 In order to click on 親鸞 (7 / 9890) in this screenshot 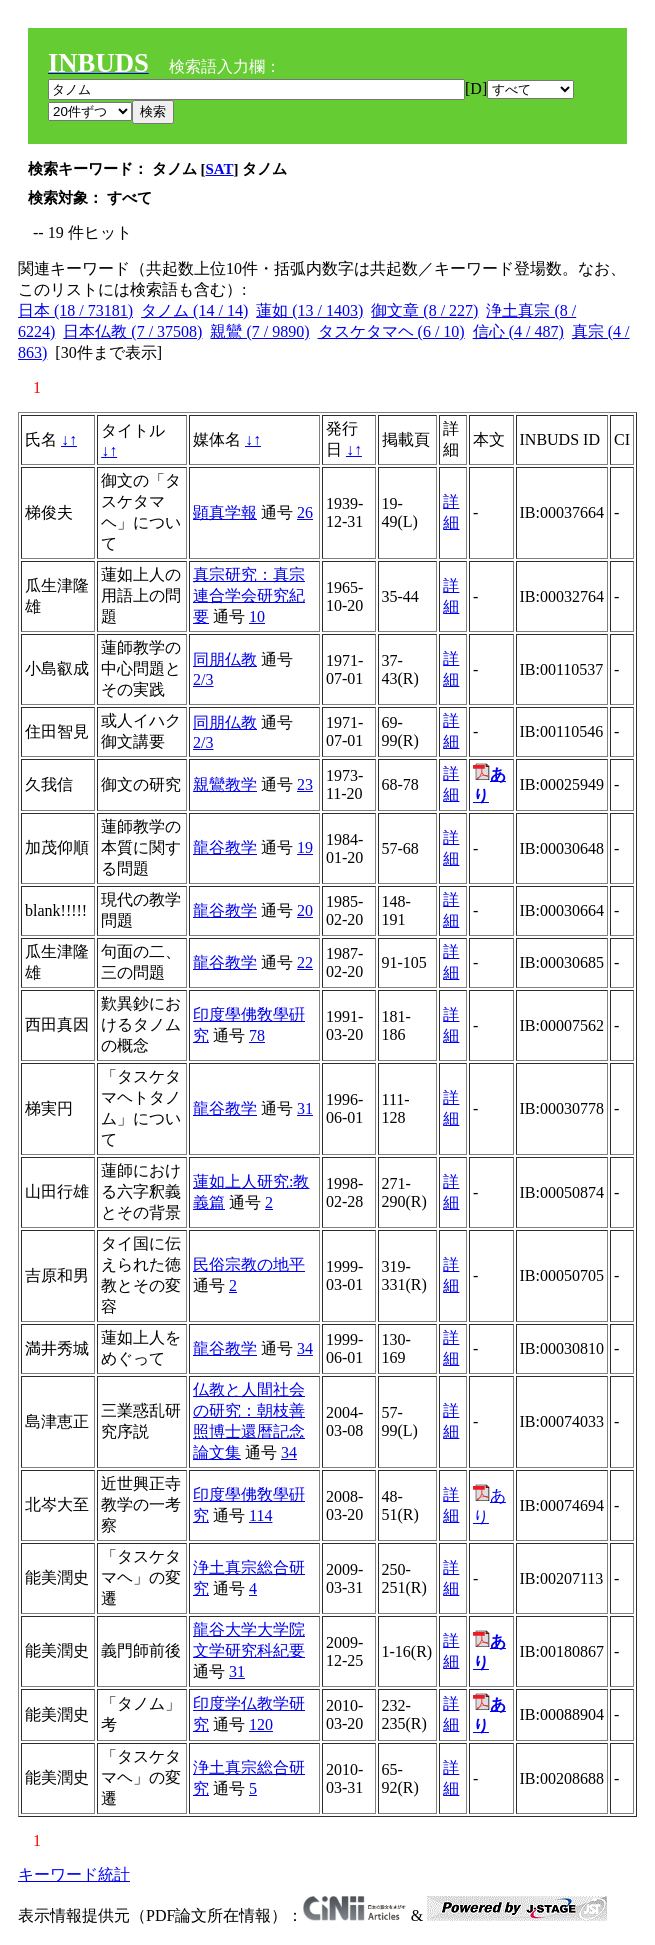, I will do `click(259, 331)`.